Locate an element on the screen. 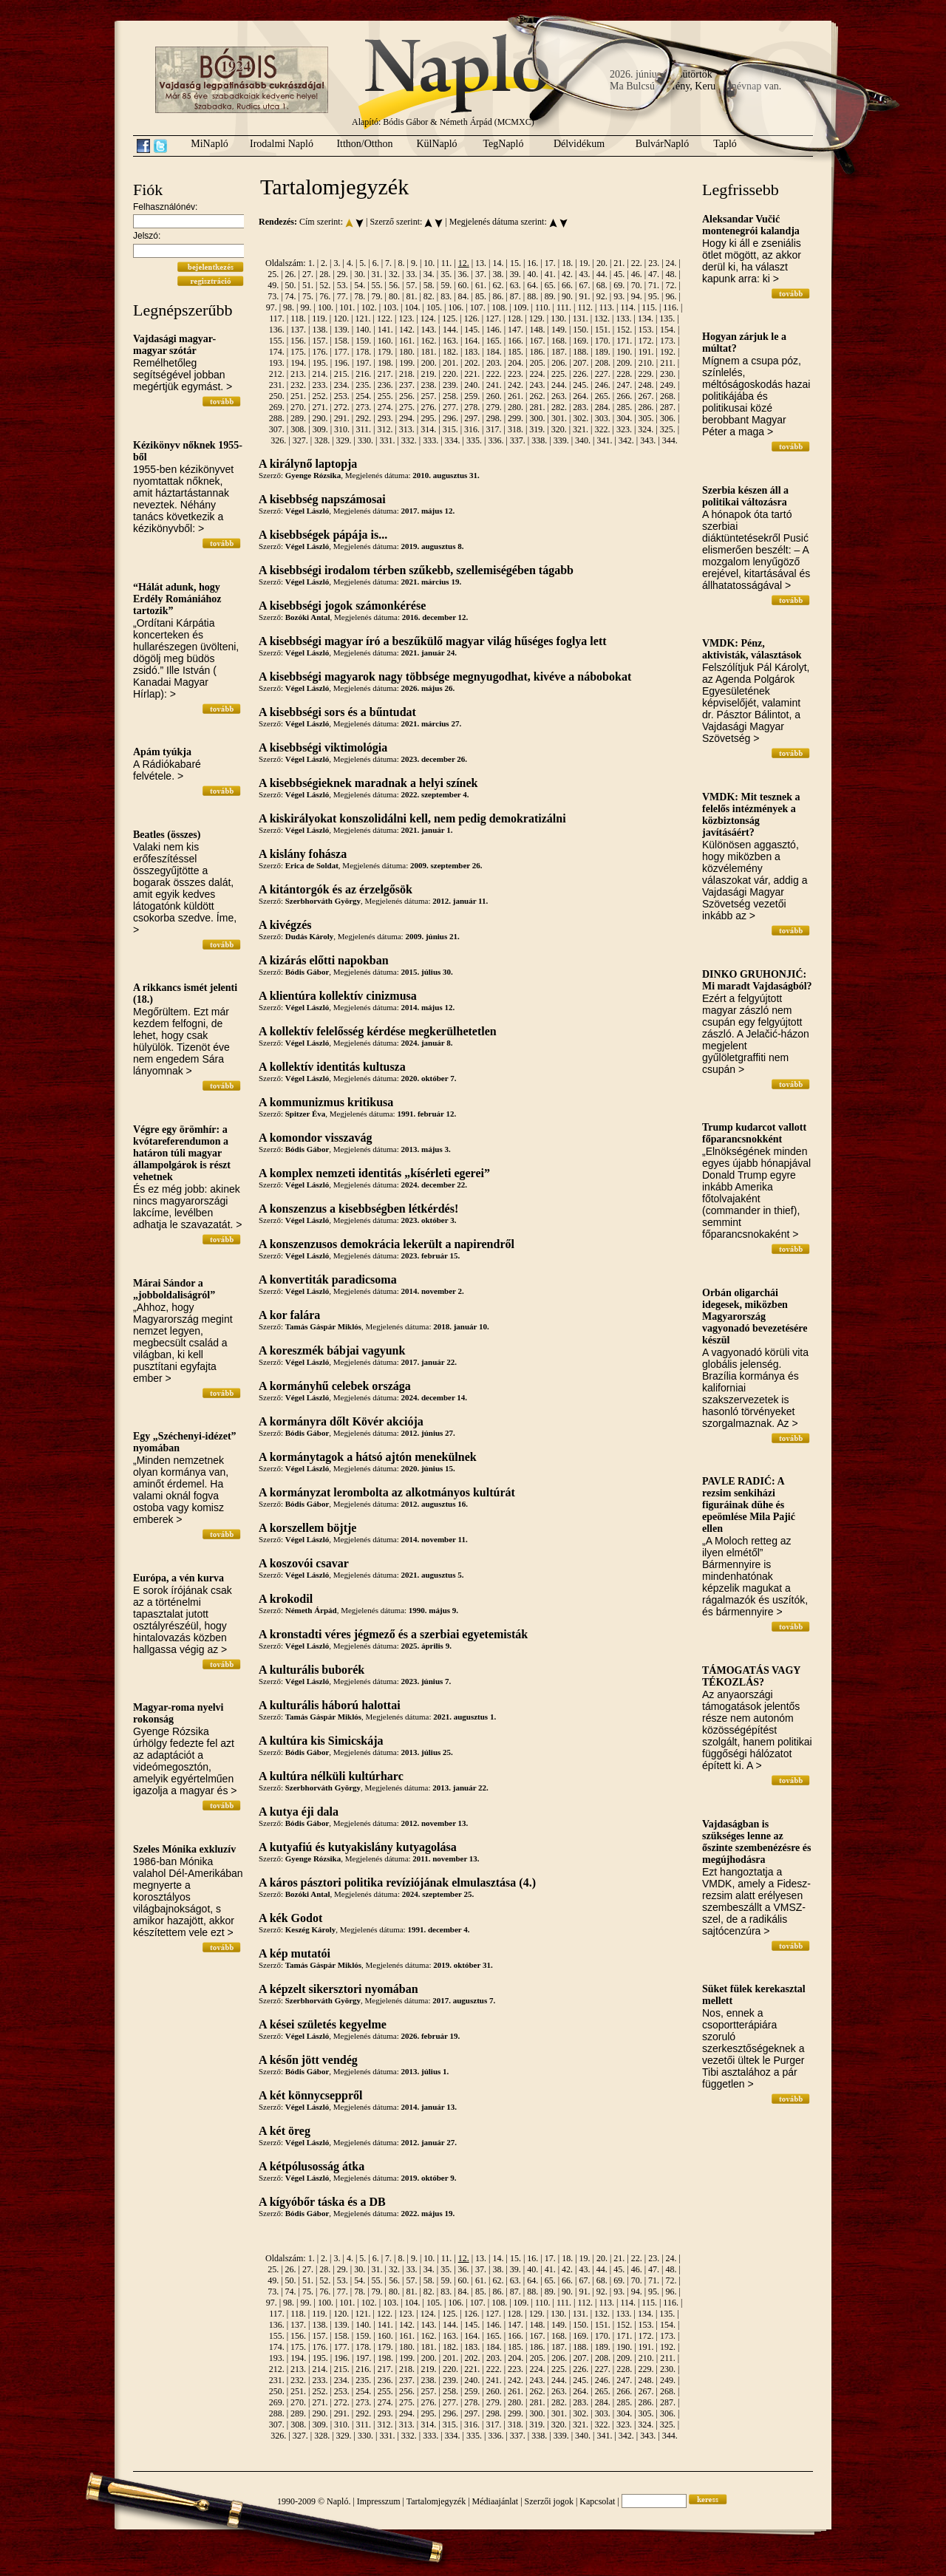  187. is located at coordinates (559, 352).